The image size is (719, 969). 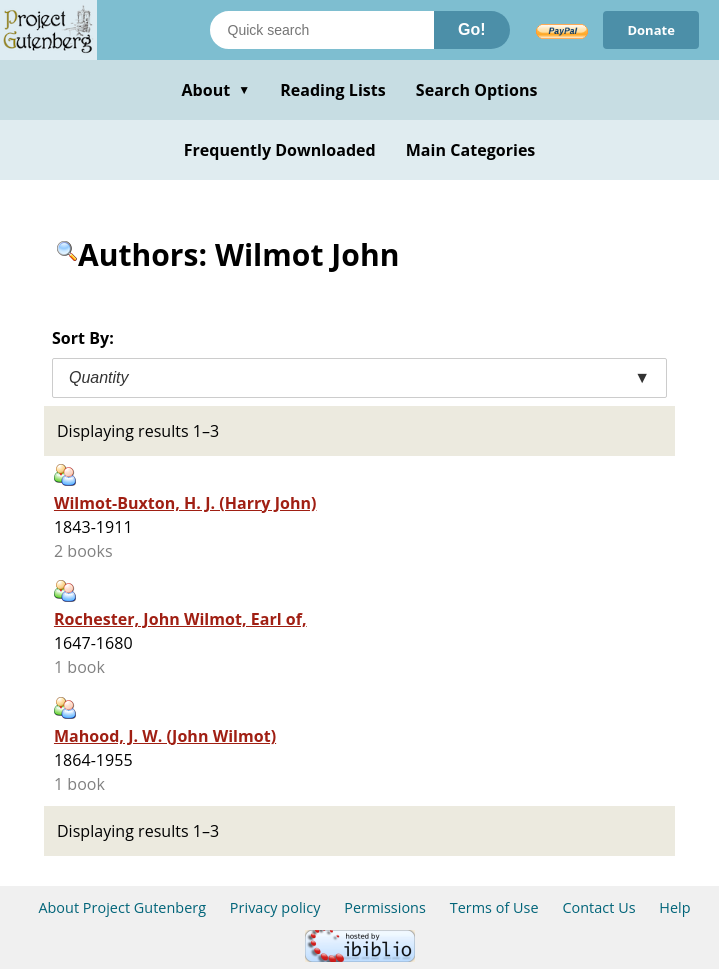 What do you see at coordinates (471, 150) in the screenshot?
I see `Main Categories` at bounding box center [471, 150].